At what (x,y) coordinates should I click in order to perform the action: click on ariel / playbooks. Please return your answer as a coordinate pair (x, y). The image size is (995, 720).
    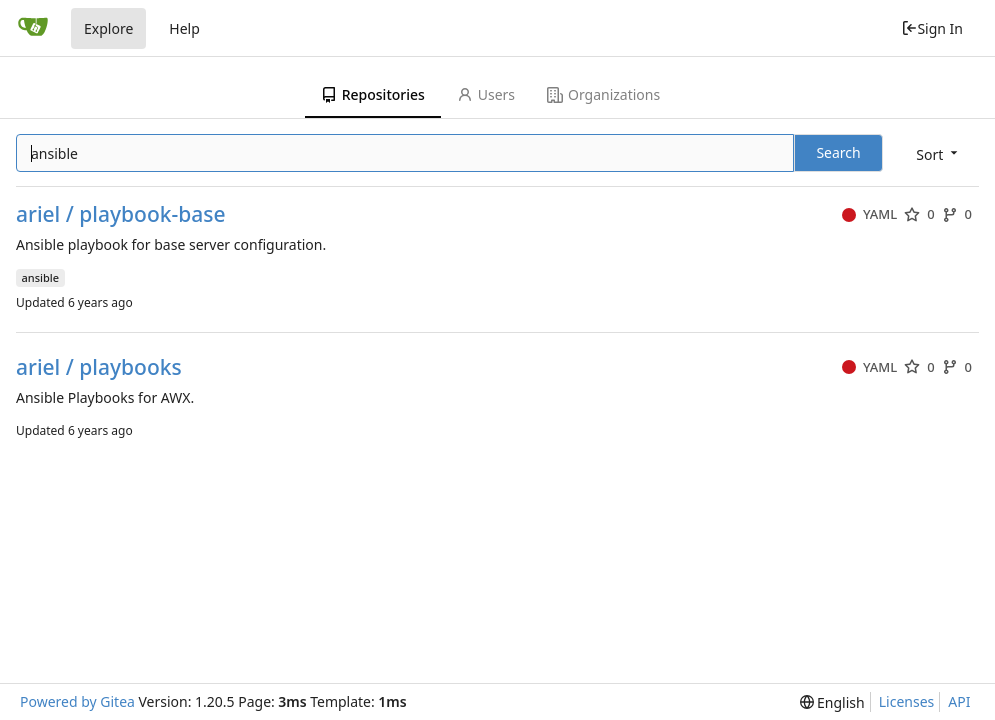
    Looking at the image, I should click on (99, 367).